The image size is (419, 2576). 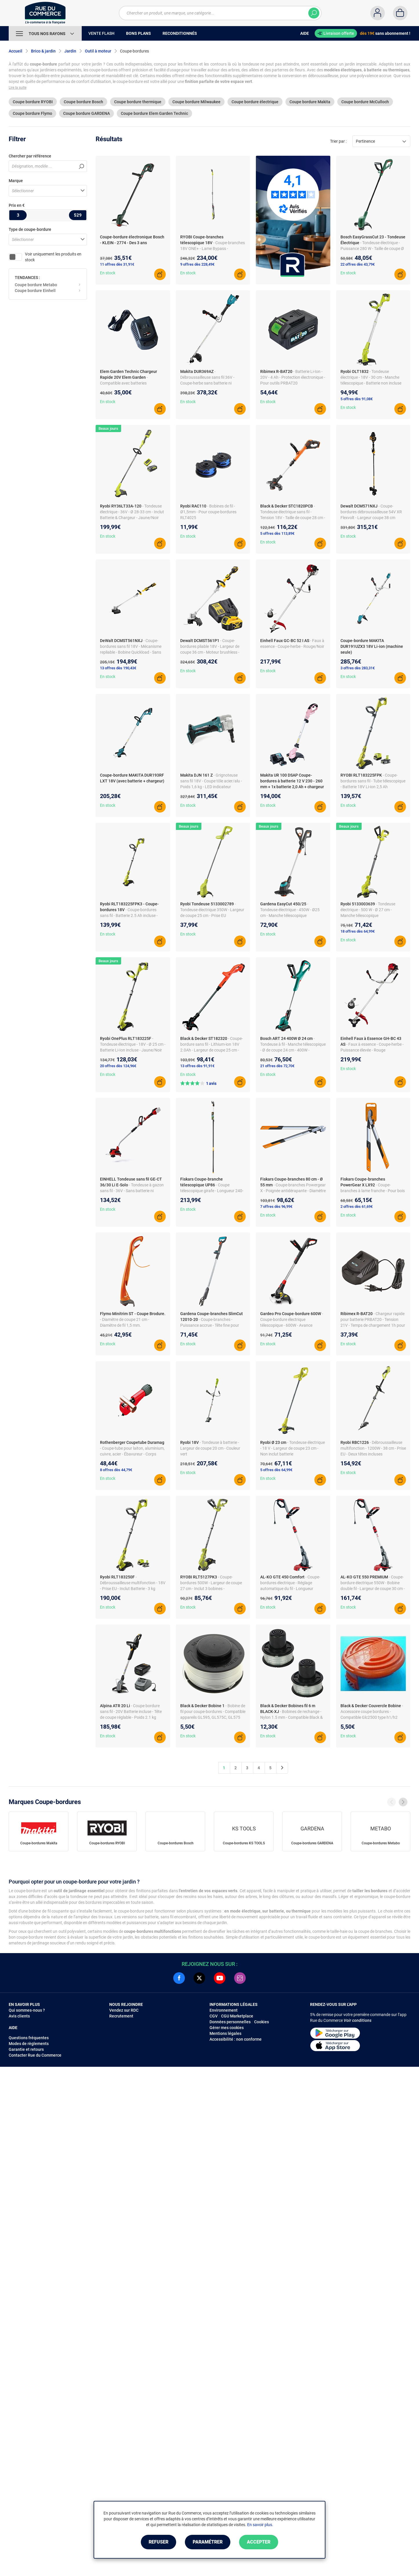 I want to click on - Batterie Li-Ion - 20V - 4 Ah - Protection électronique - Pour outils PRBAT20, so click(x=292, y=377).